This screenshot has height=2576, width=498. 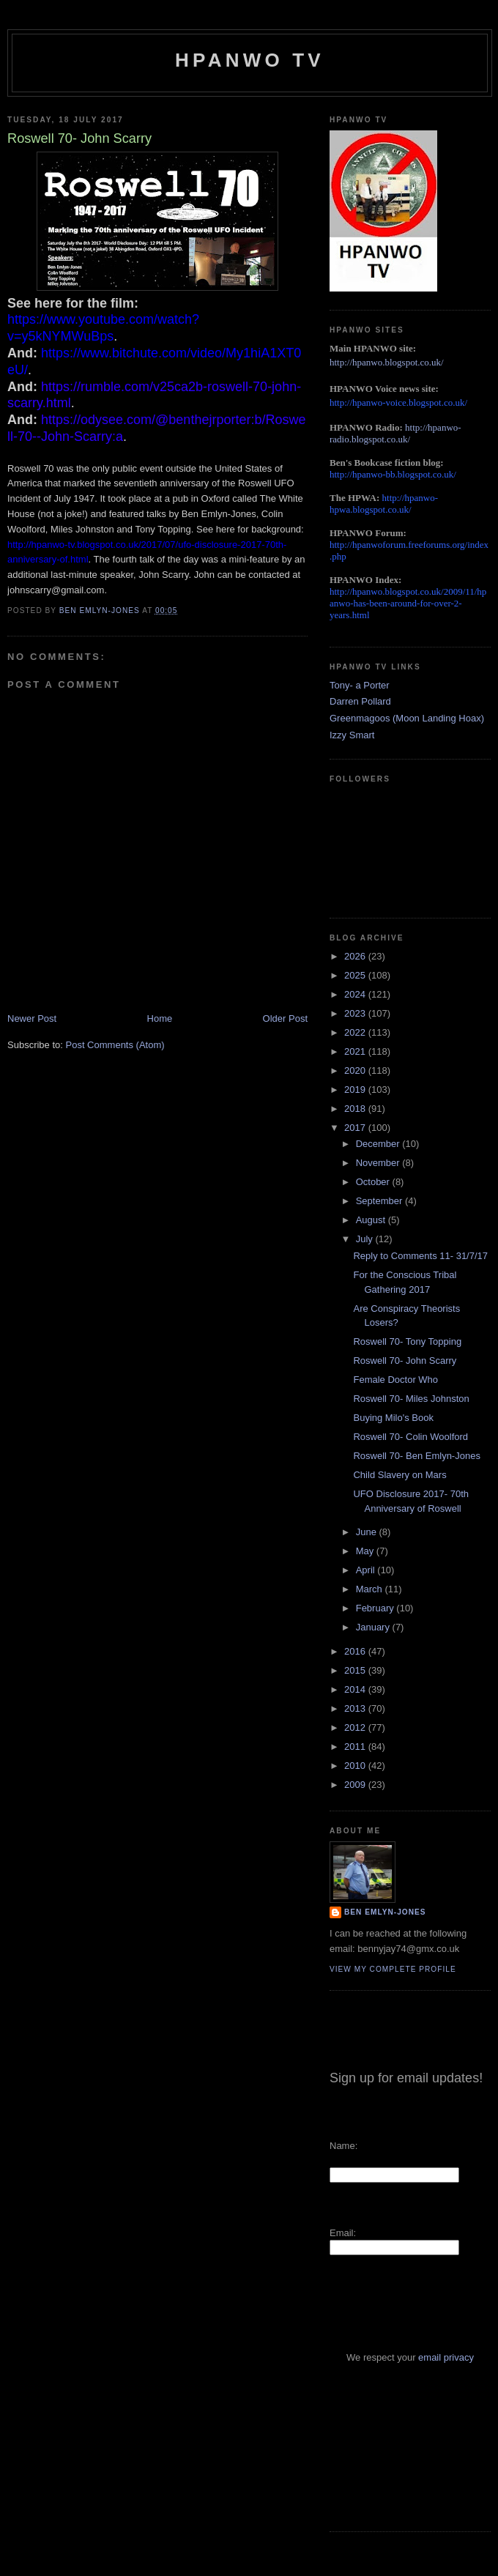 What do you see at coordinates (343, 2232) in the screenshot?
I see `Email:` at bounding box center [343, 2232].